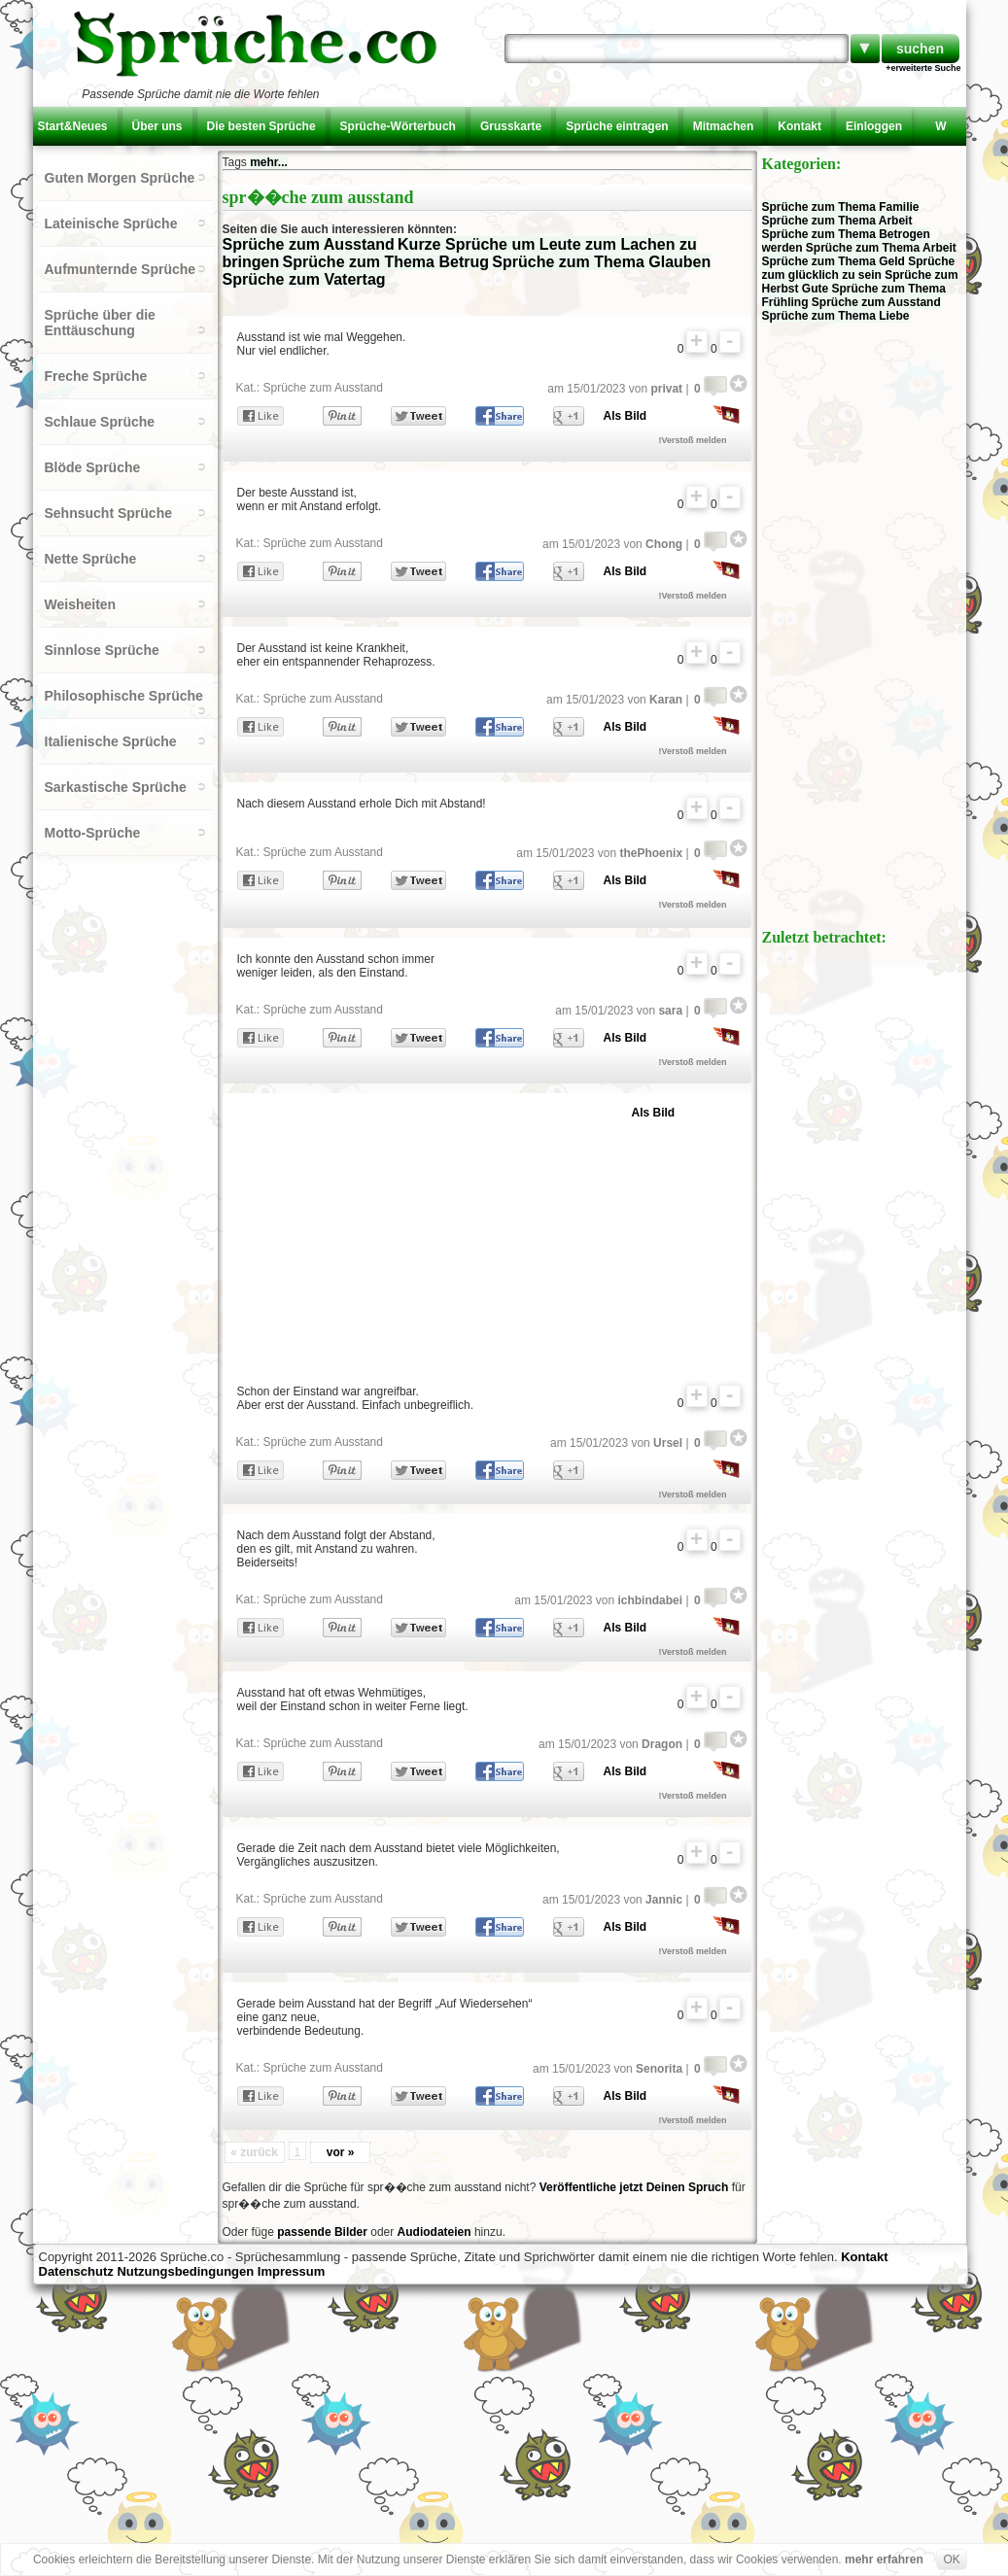 This screenshot has height=2576, width=1008. Describe the element at coordinates (923, 68) in the screenshot. I see `+erweiterte Suche` at that location.